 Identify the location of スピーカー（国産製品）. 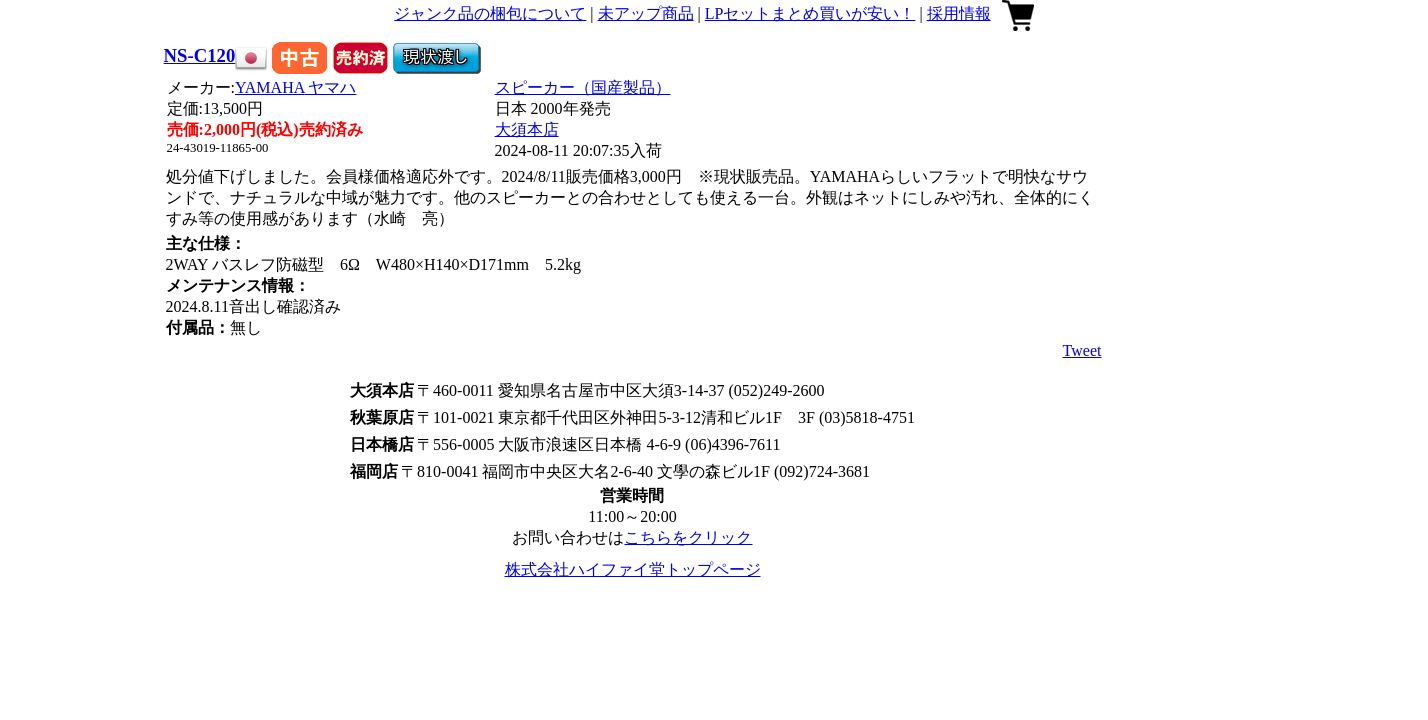
(583, 87).